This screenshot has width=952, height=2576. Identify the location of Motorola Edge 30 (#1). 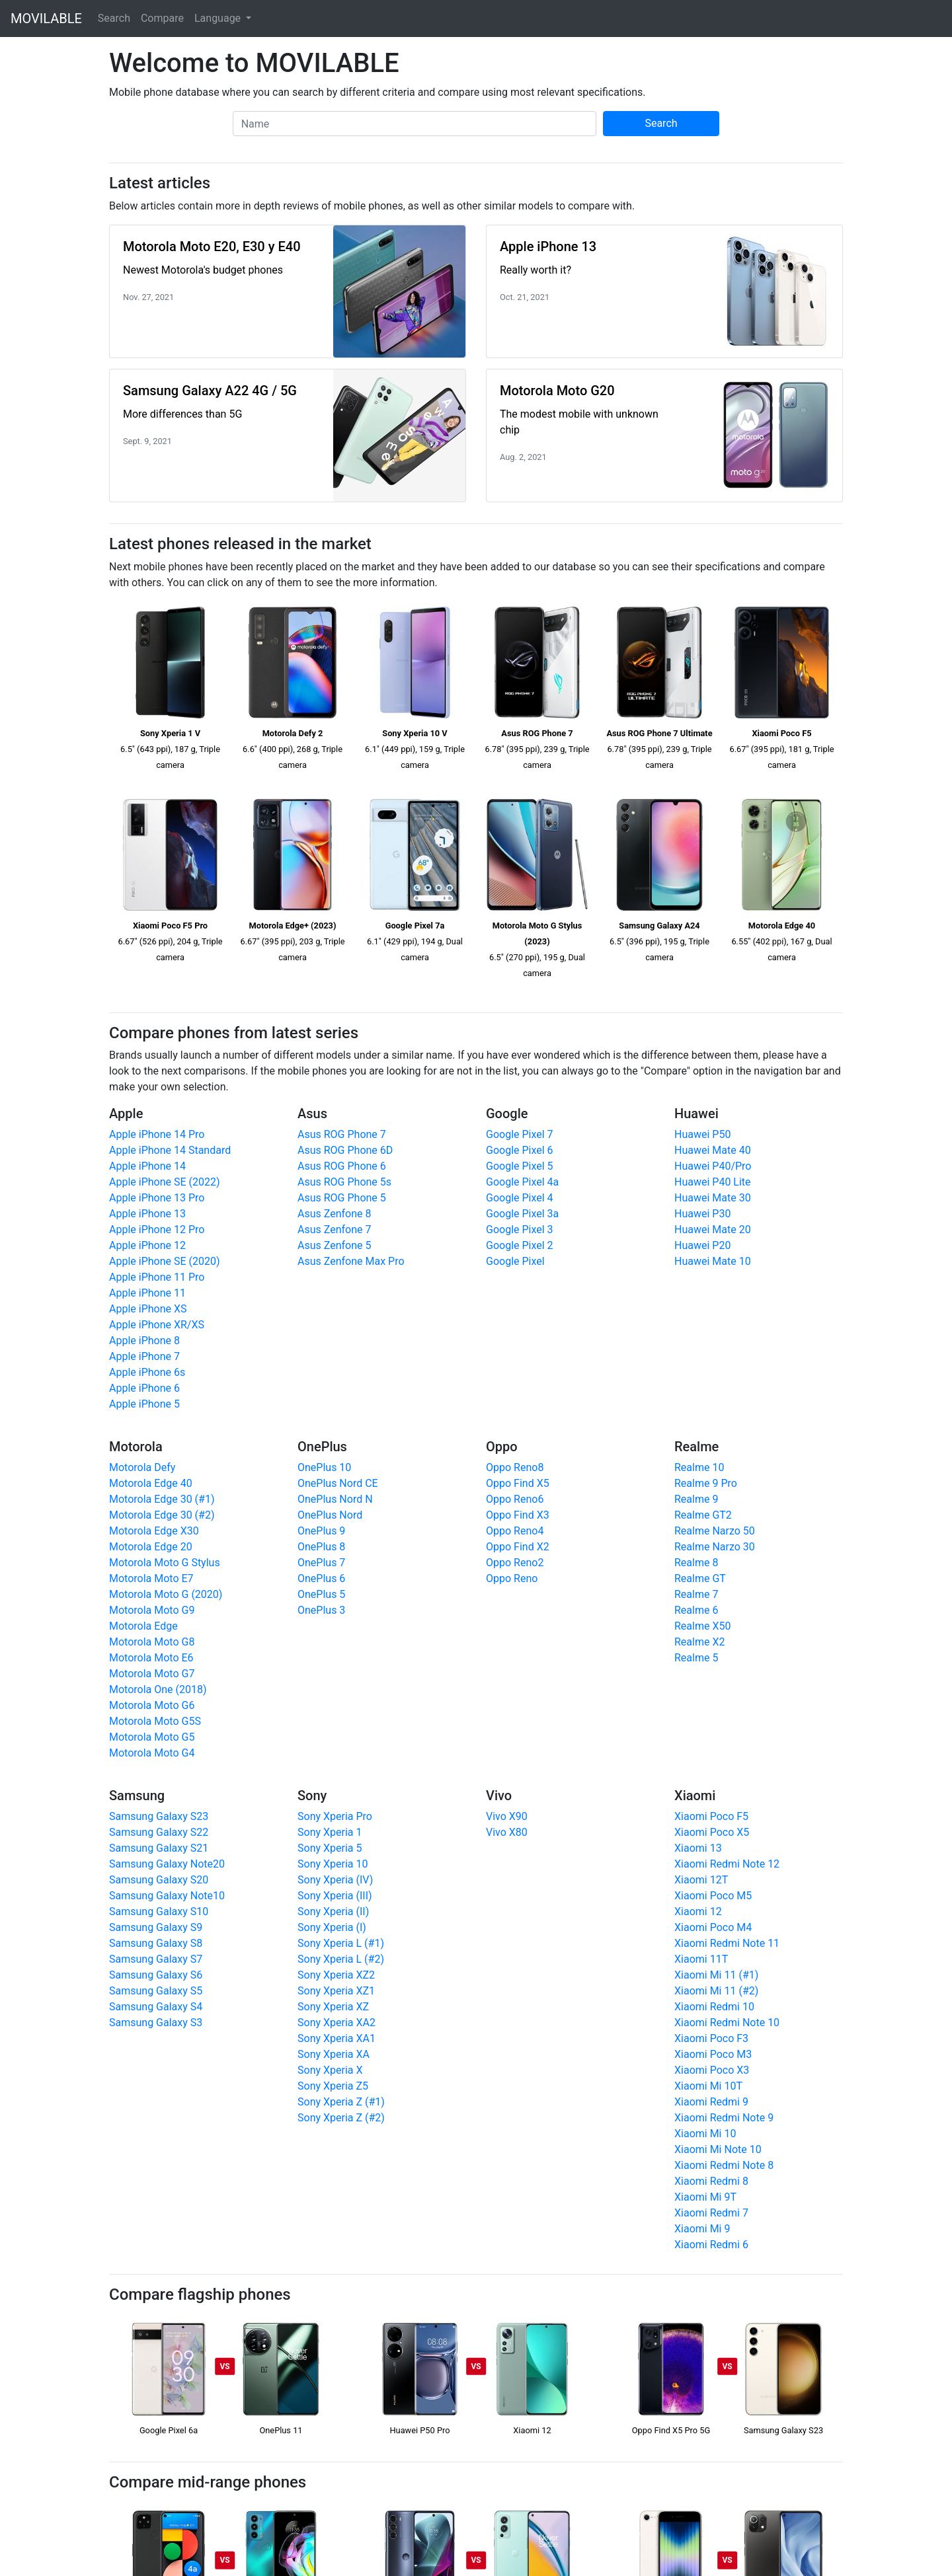
(162, 1499).